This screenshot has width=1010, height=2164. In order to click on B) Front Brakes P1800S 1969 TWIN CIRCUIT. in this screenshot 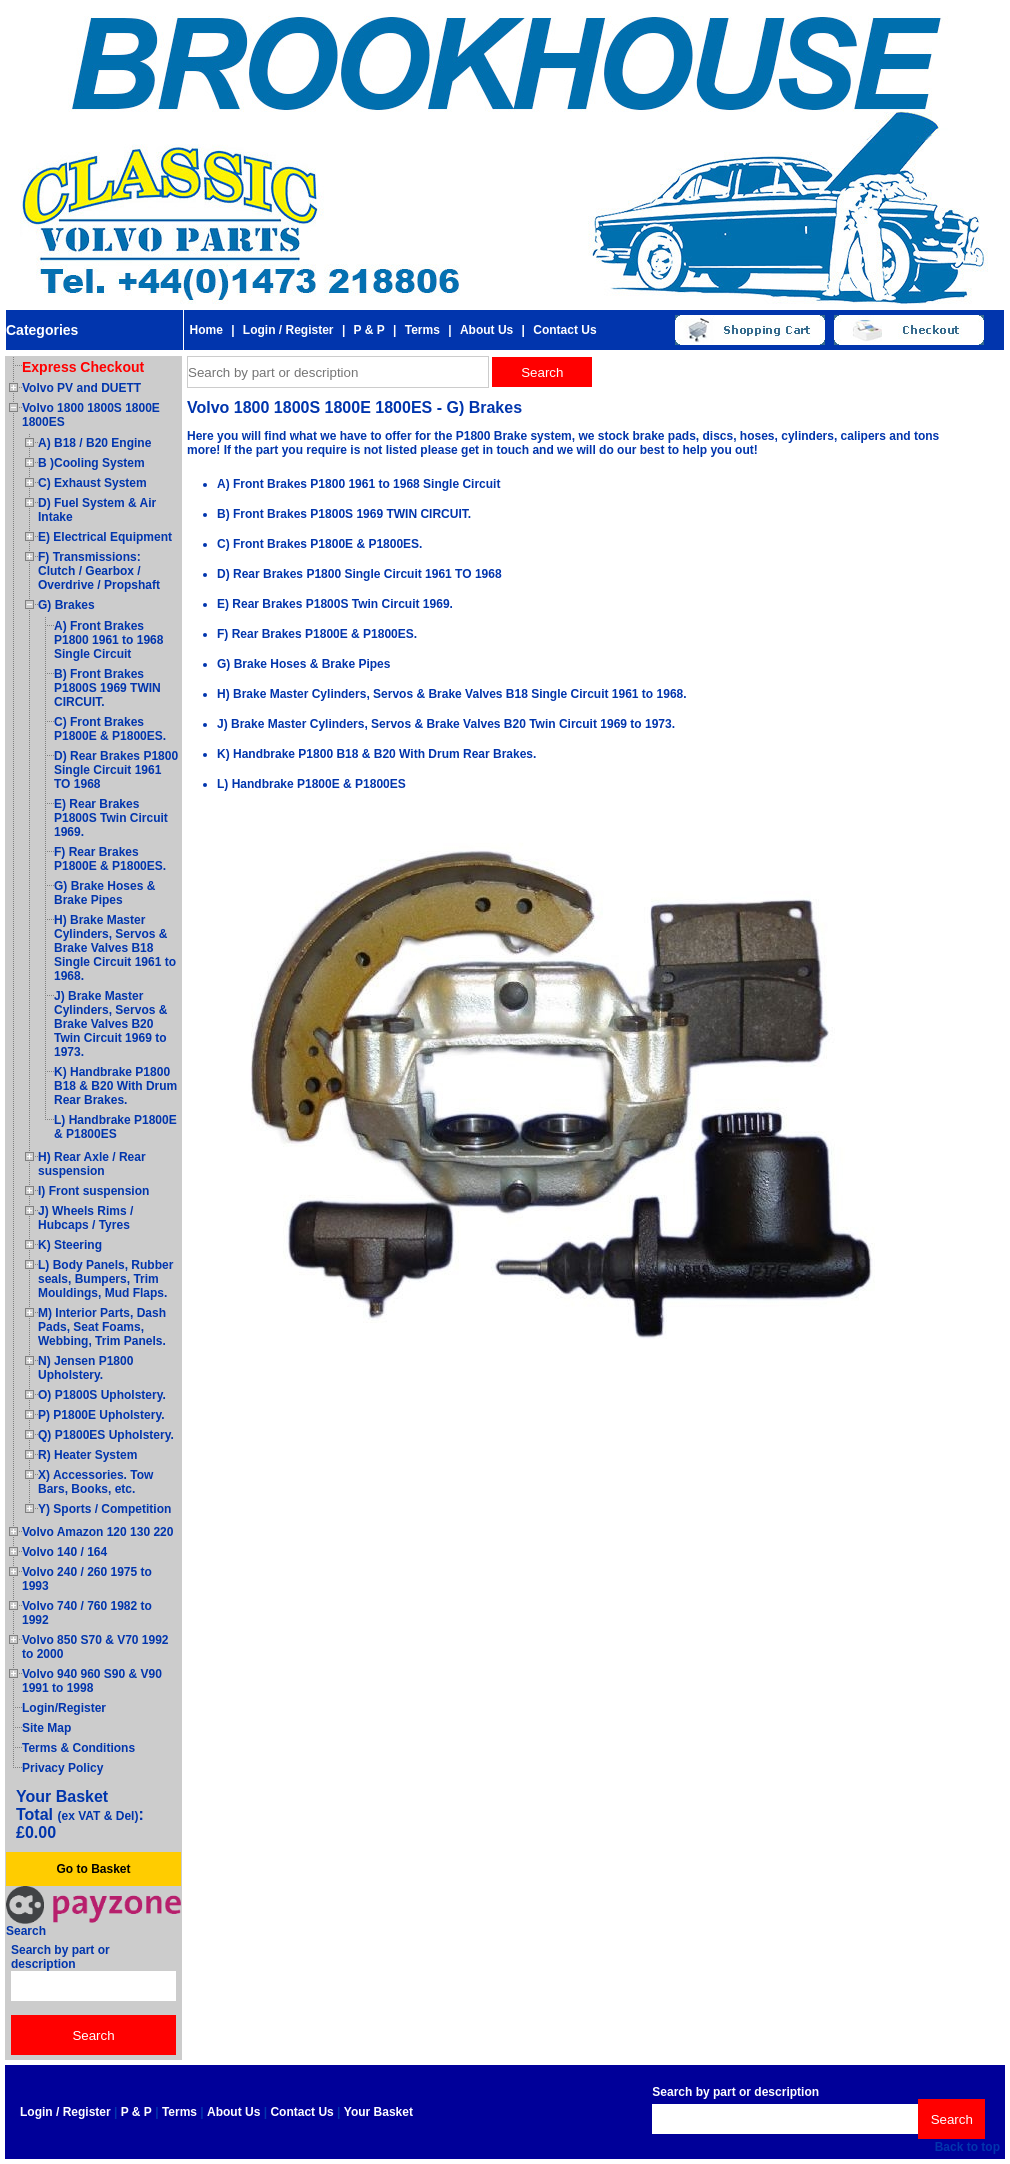, I will do `click(107, 688)`.